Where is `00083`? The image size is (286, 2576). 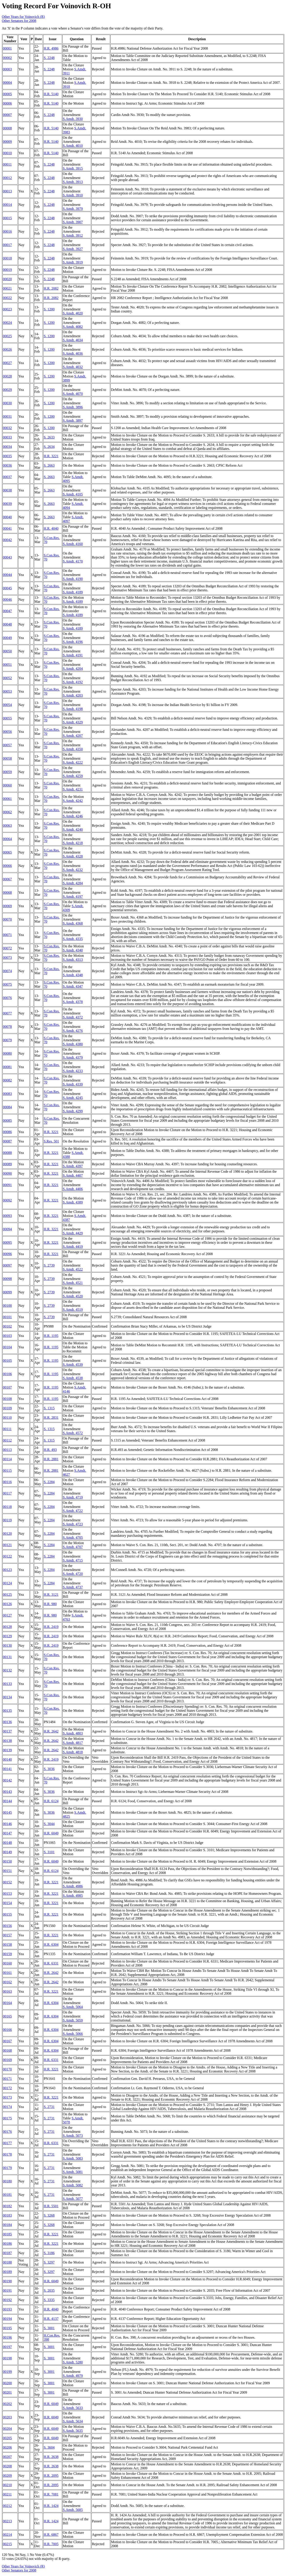 00083 is located at coordinates (7, 1094).